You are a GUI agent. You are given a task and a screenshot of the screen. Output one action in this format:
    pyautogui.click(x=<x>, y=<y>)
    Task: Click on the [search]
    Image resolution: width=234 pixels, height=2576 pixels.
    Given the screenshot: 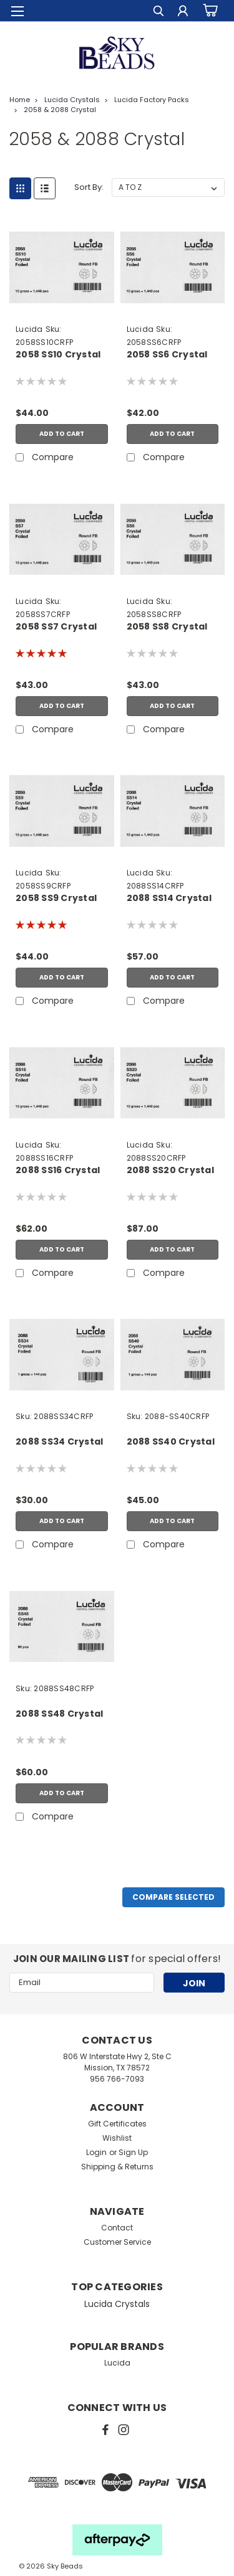 What is the action you would take?
    pyautogui.click(x=157, y=13)
    